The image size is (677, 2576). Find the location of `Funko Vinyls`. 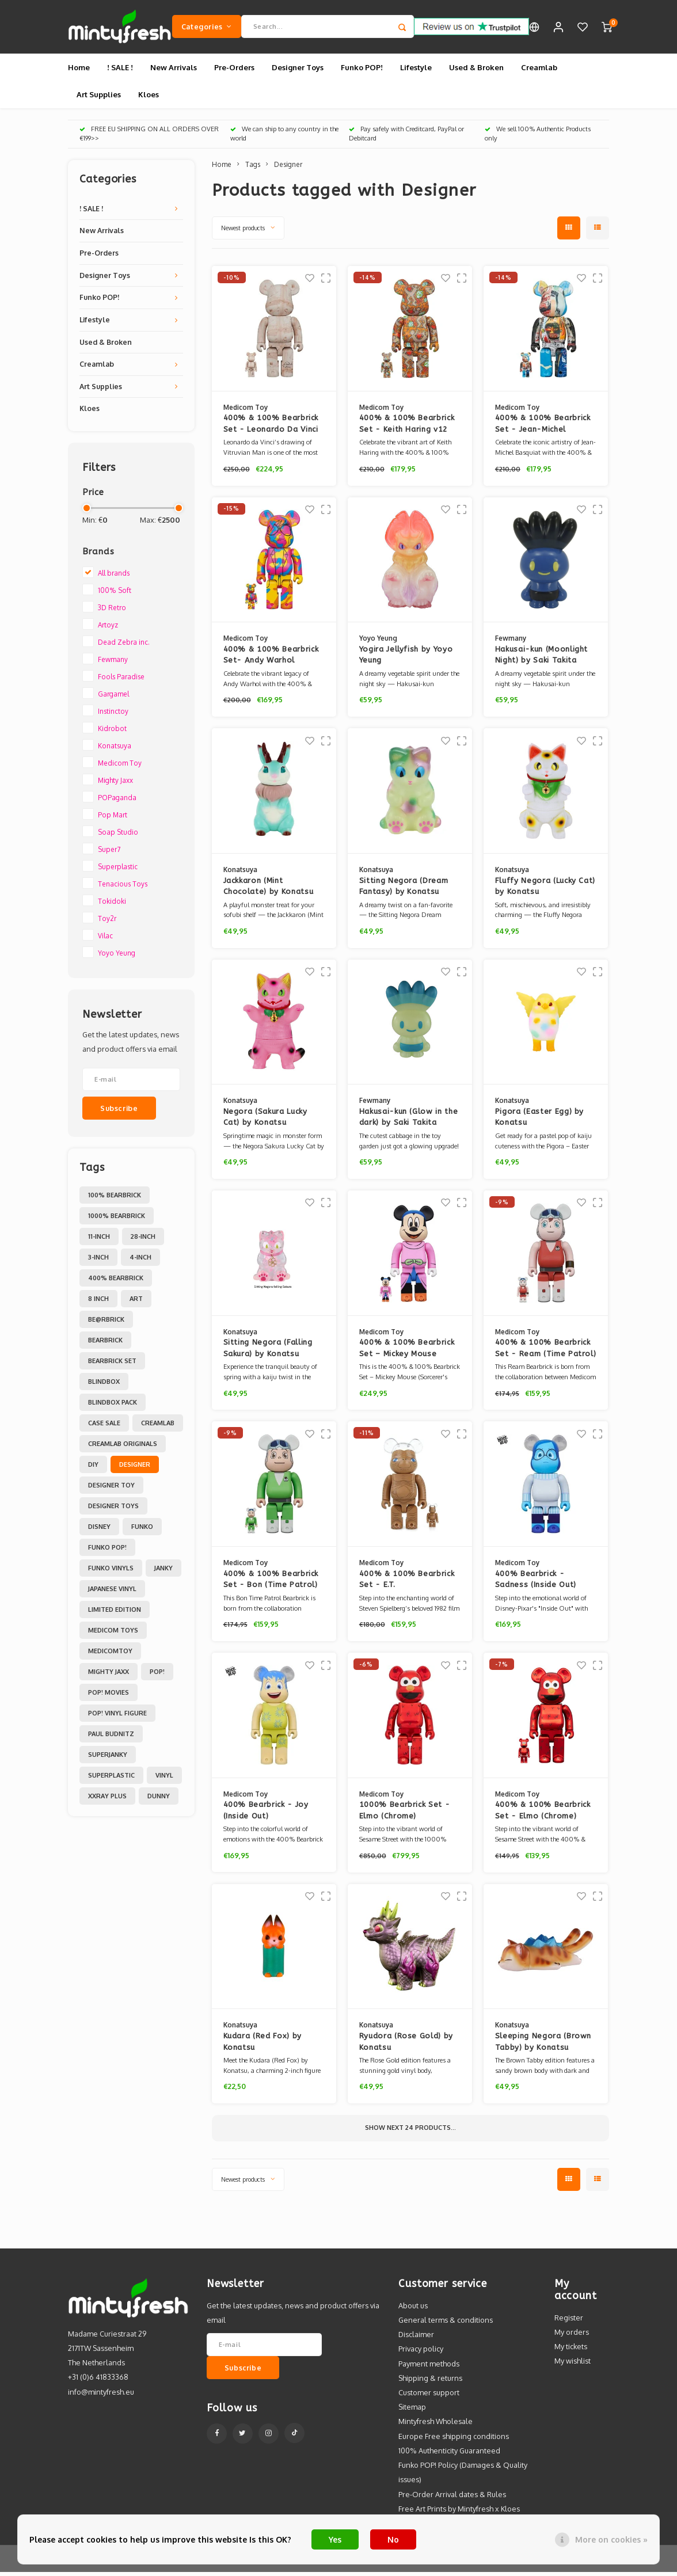

Funko Vinyls is located at coordinates (111, 1572).